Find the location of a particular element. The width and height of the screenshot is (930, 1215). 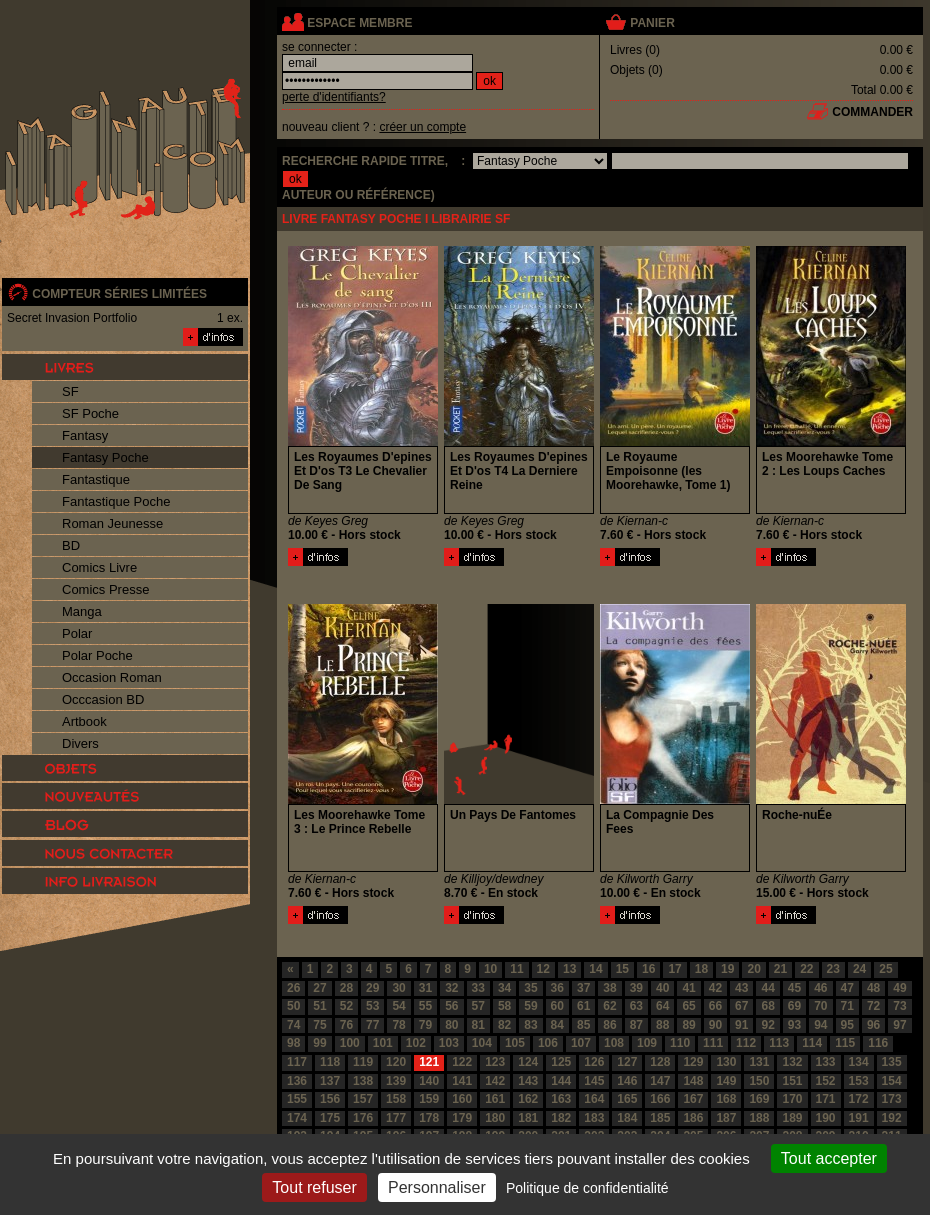

76 is located at coordinates (346, 1025).